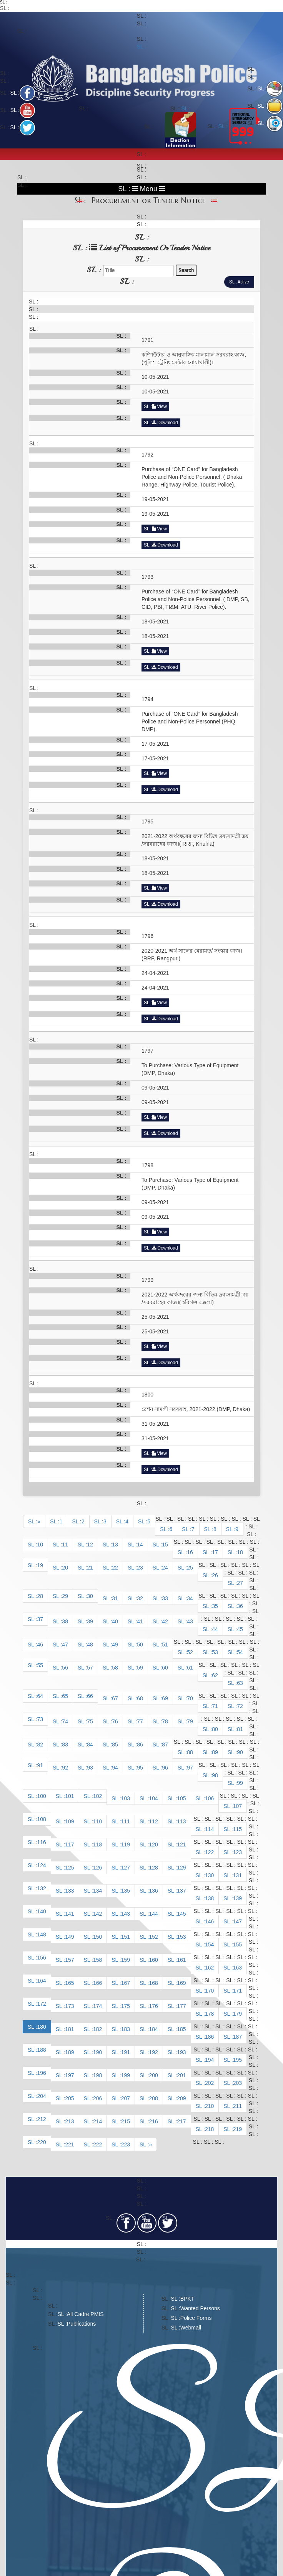  I want to click on 88, so click(190, 1752).